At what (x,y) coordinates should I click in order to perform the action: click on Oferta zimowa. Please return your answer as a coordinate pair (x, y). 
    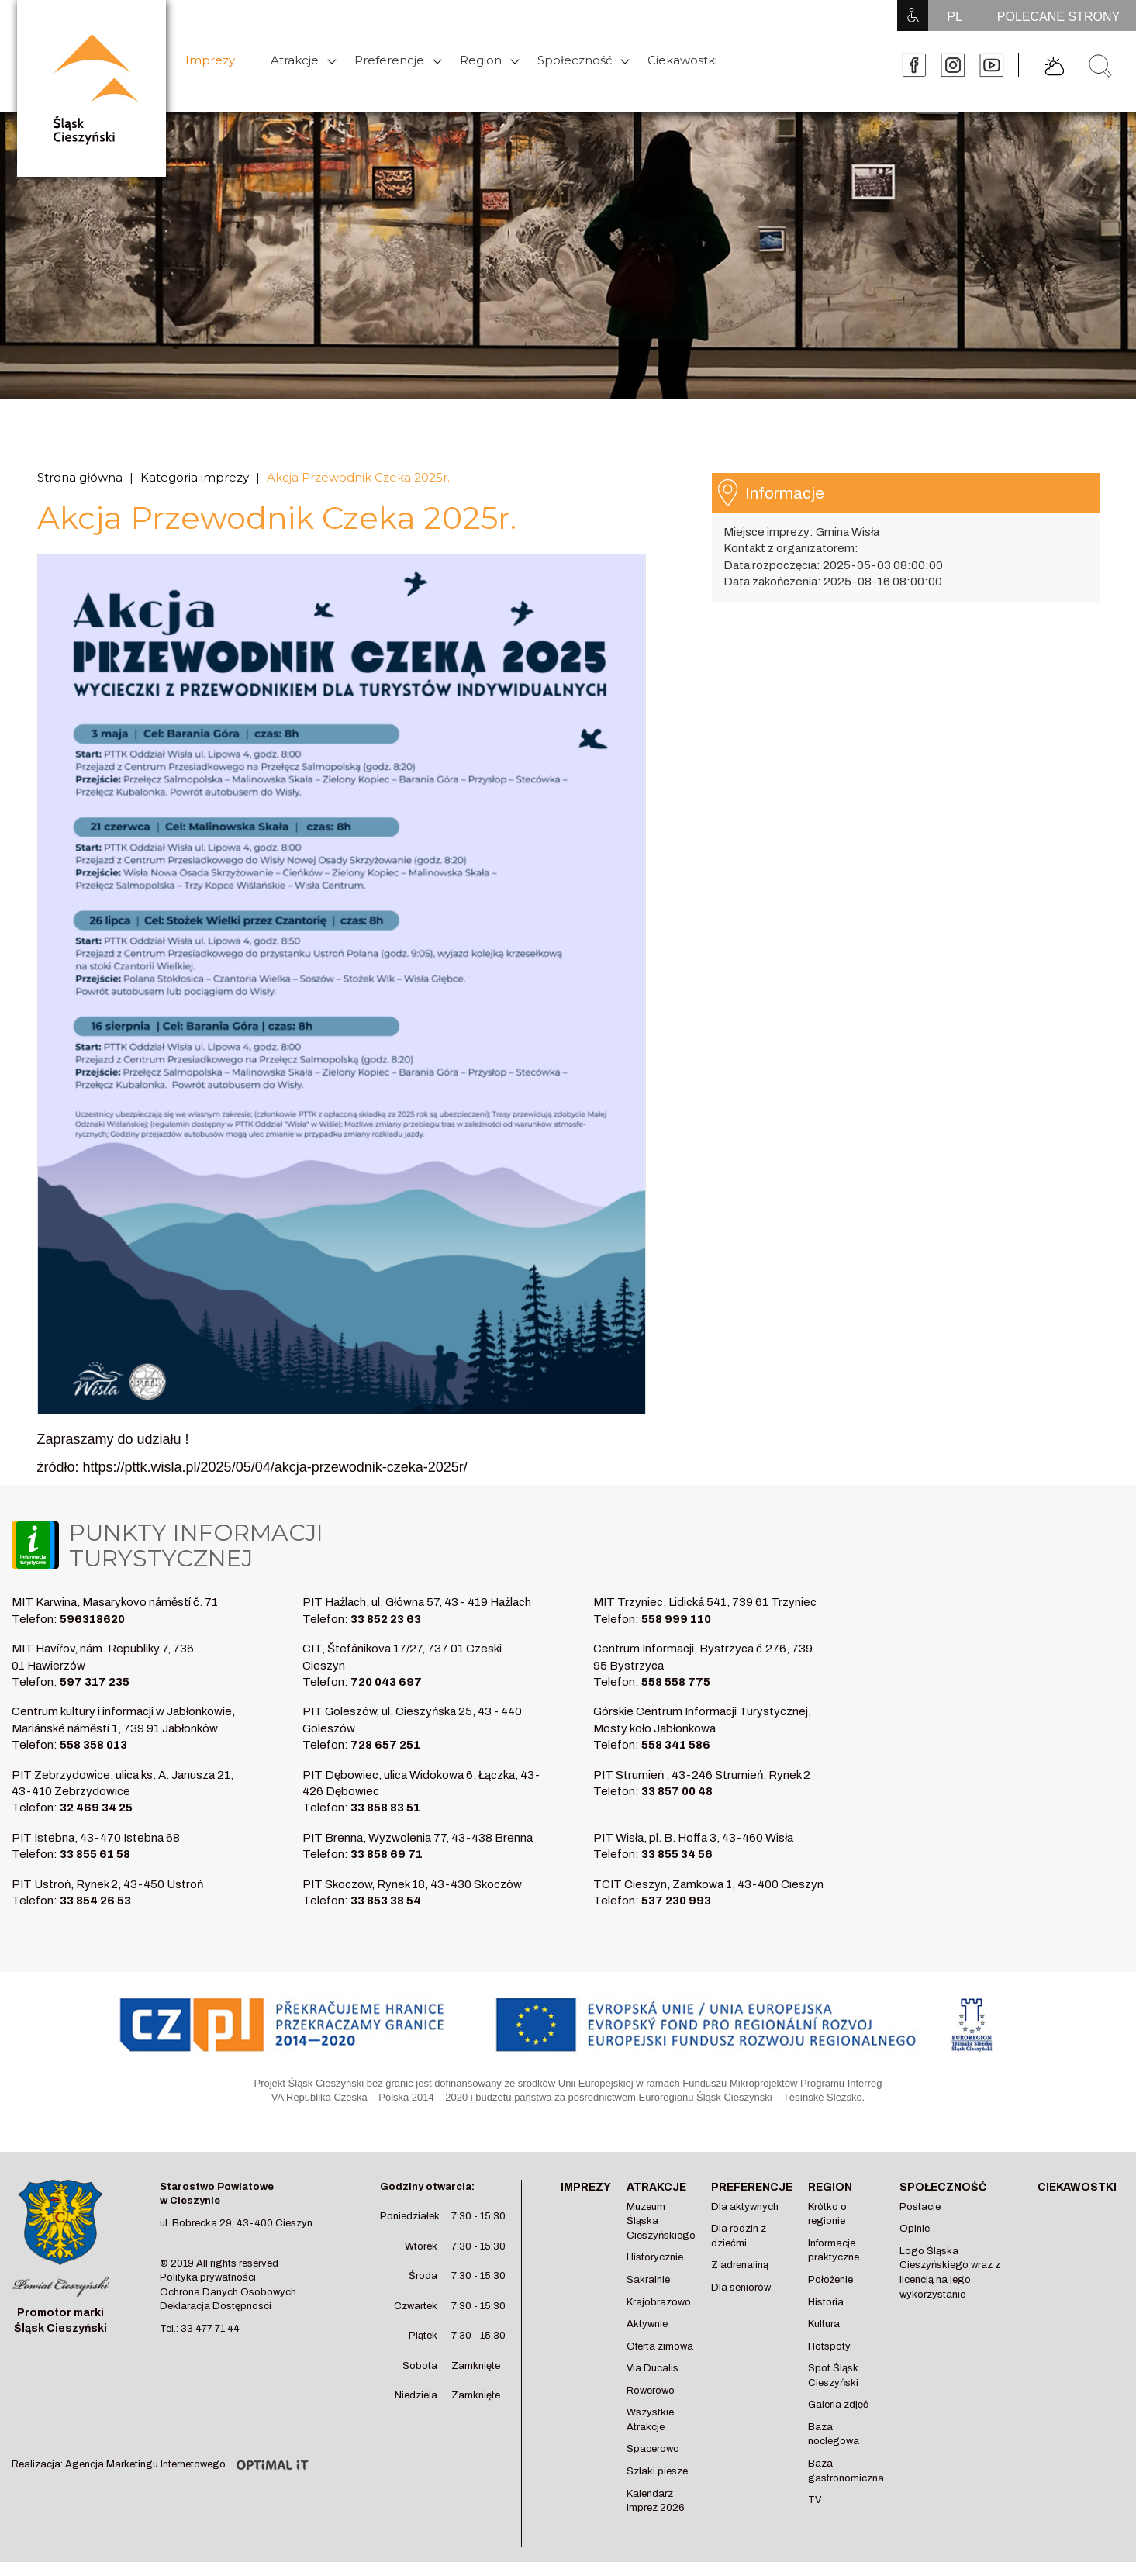
    Looking at the image, I should click on (660, 2346).